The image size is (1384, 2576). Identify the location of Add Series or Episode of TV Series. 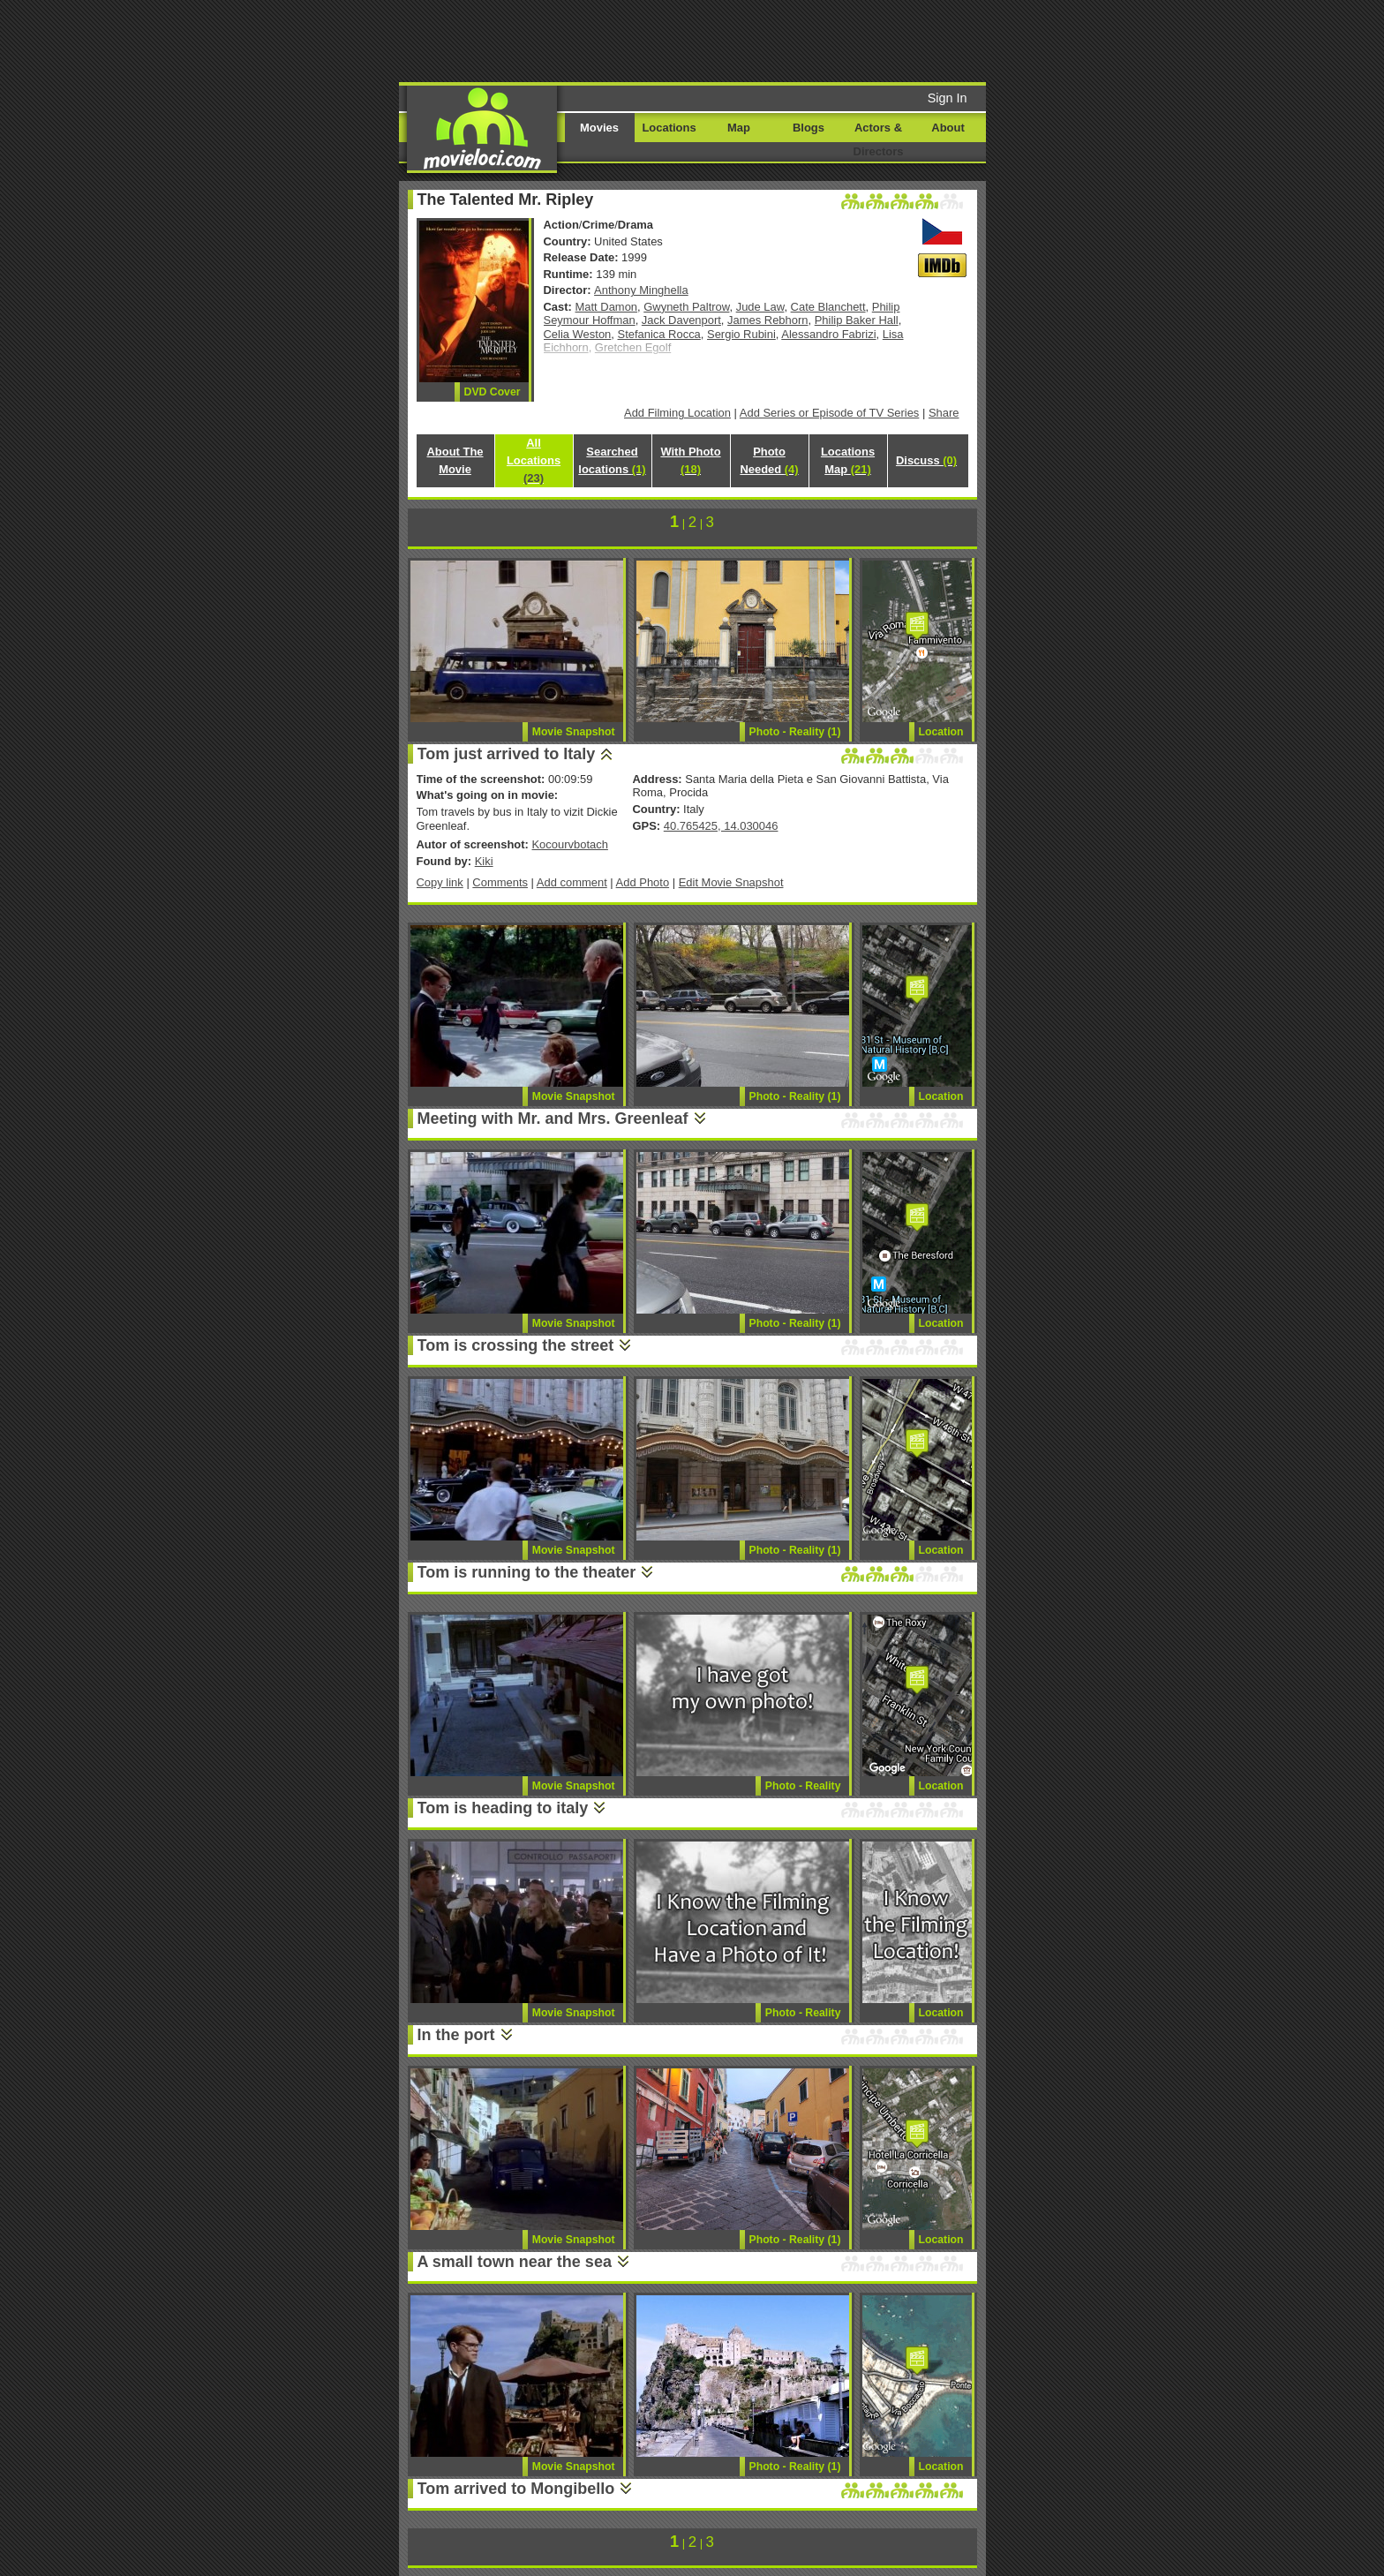
(830, 412).